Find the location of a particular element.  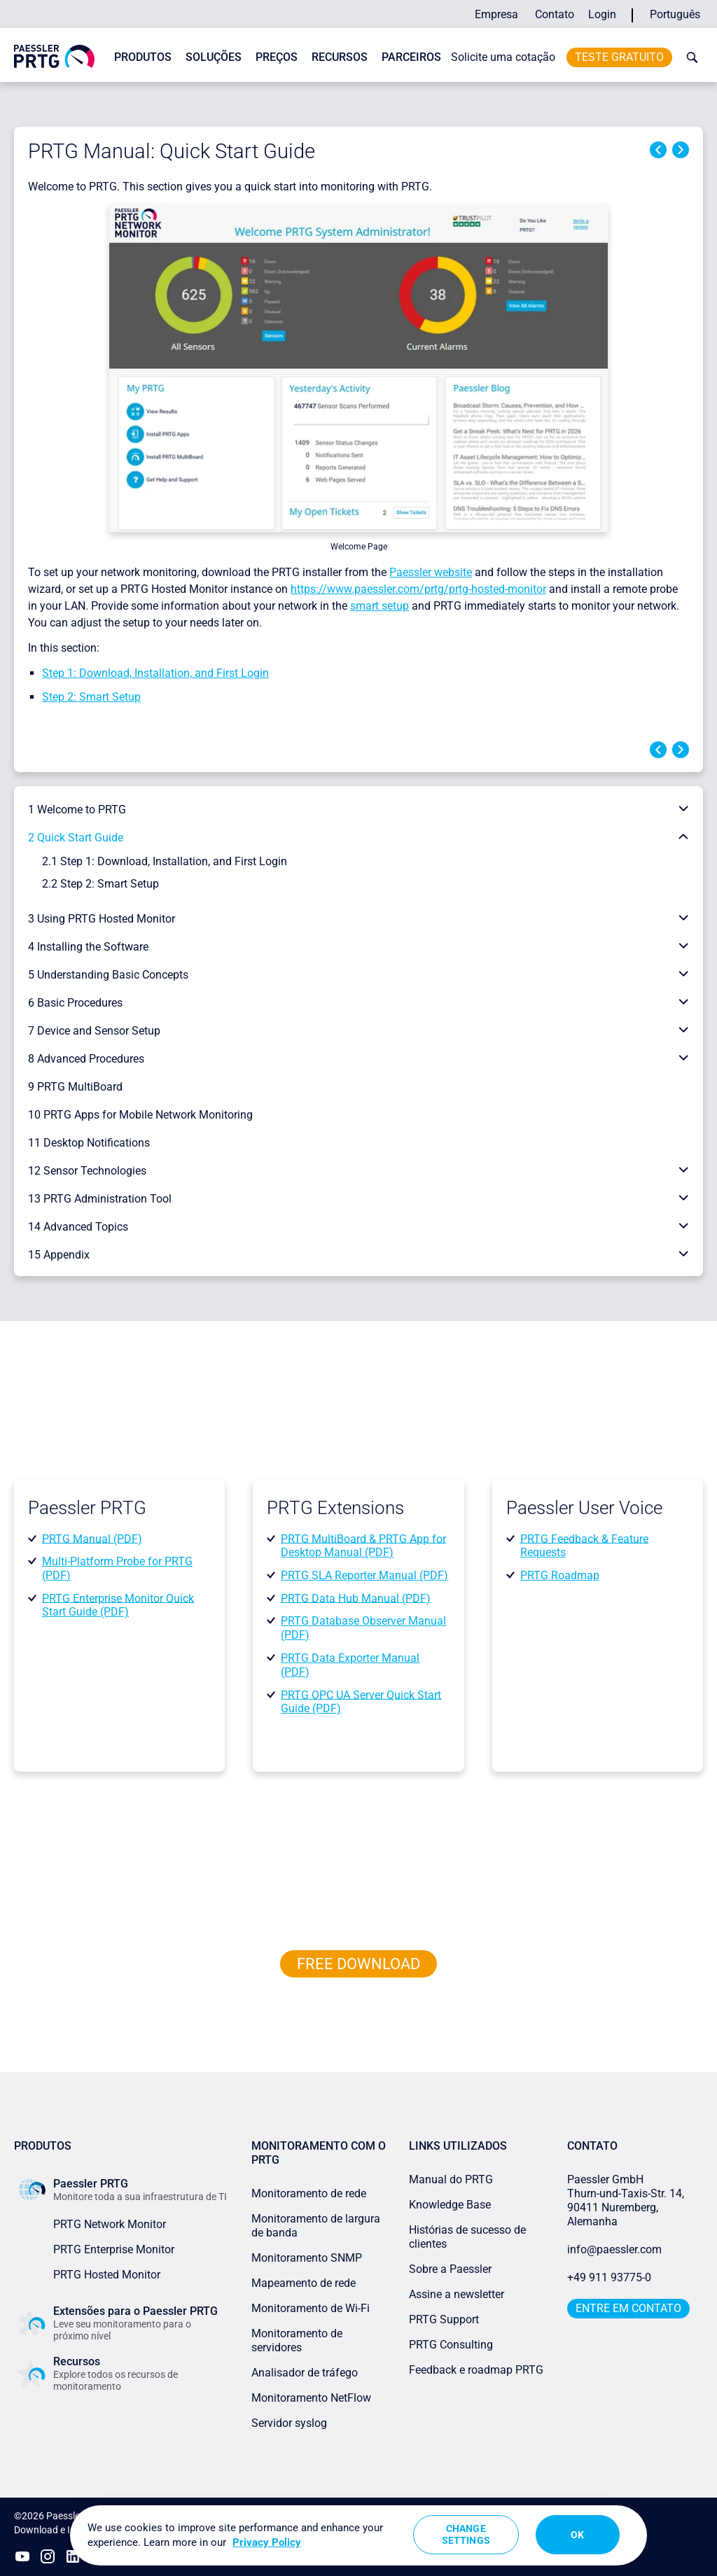

[navigate to Paessler.com Homepage] is located at coordinates (54, 55).